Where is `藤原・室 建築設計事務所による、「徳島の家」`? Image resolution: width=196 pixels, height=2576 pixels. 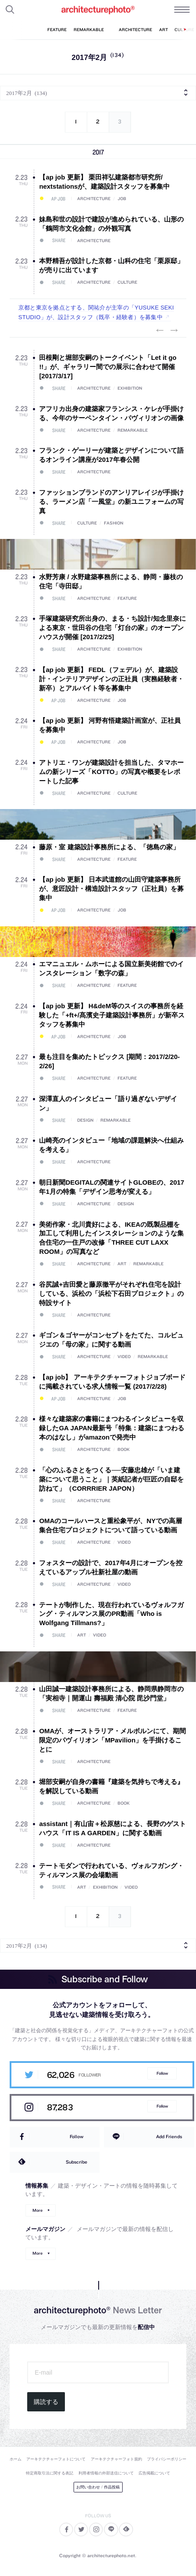
藤原・室 建築設計事務所による、「徳島の家」 is located at coordinates (109, 847).